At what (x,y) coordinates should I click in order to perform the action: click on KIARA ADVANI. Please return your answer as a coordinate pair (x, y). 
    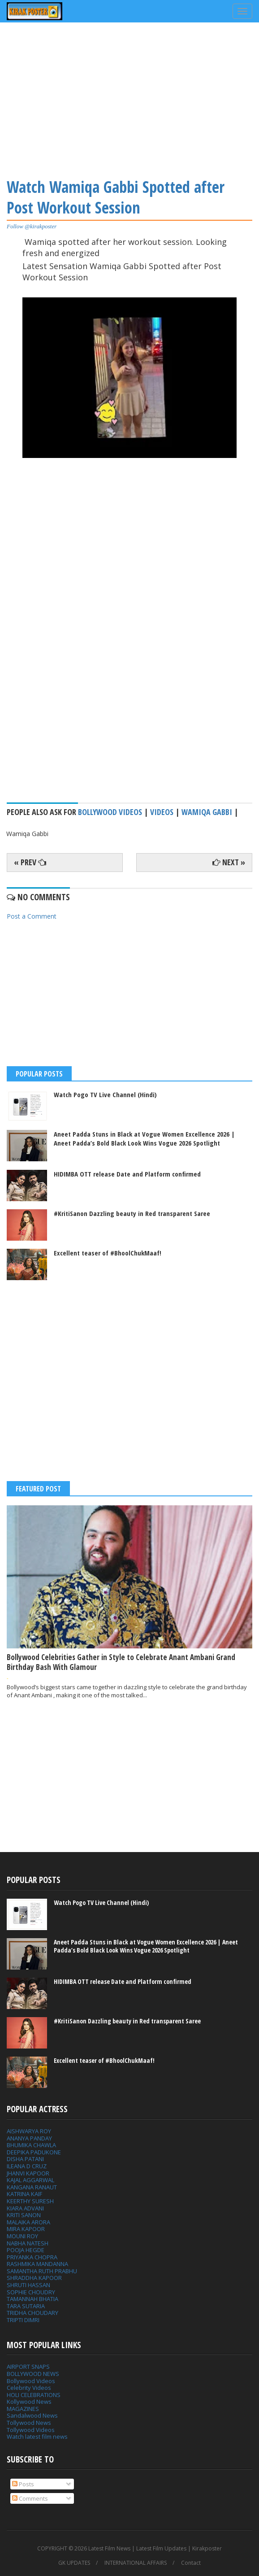
    Looking at the image, I should click on (25, 2208).